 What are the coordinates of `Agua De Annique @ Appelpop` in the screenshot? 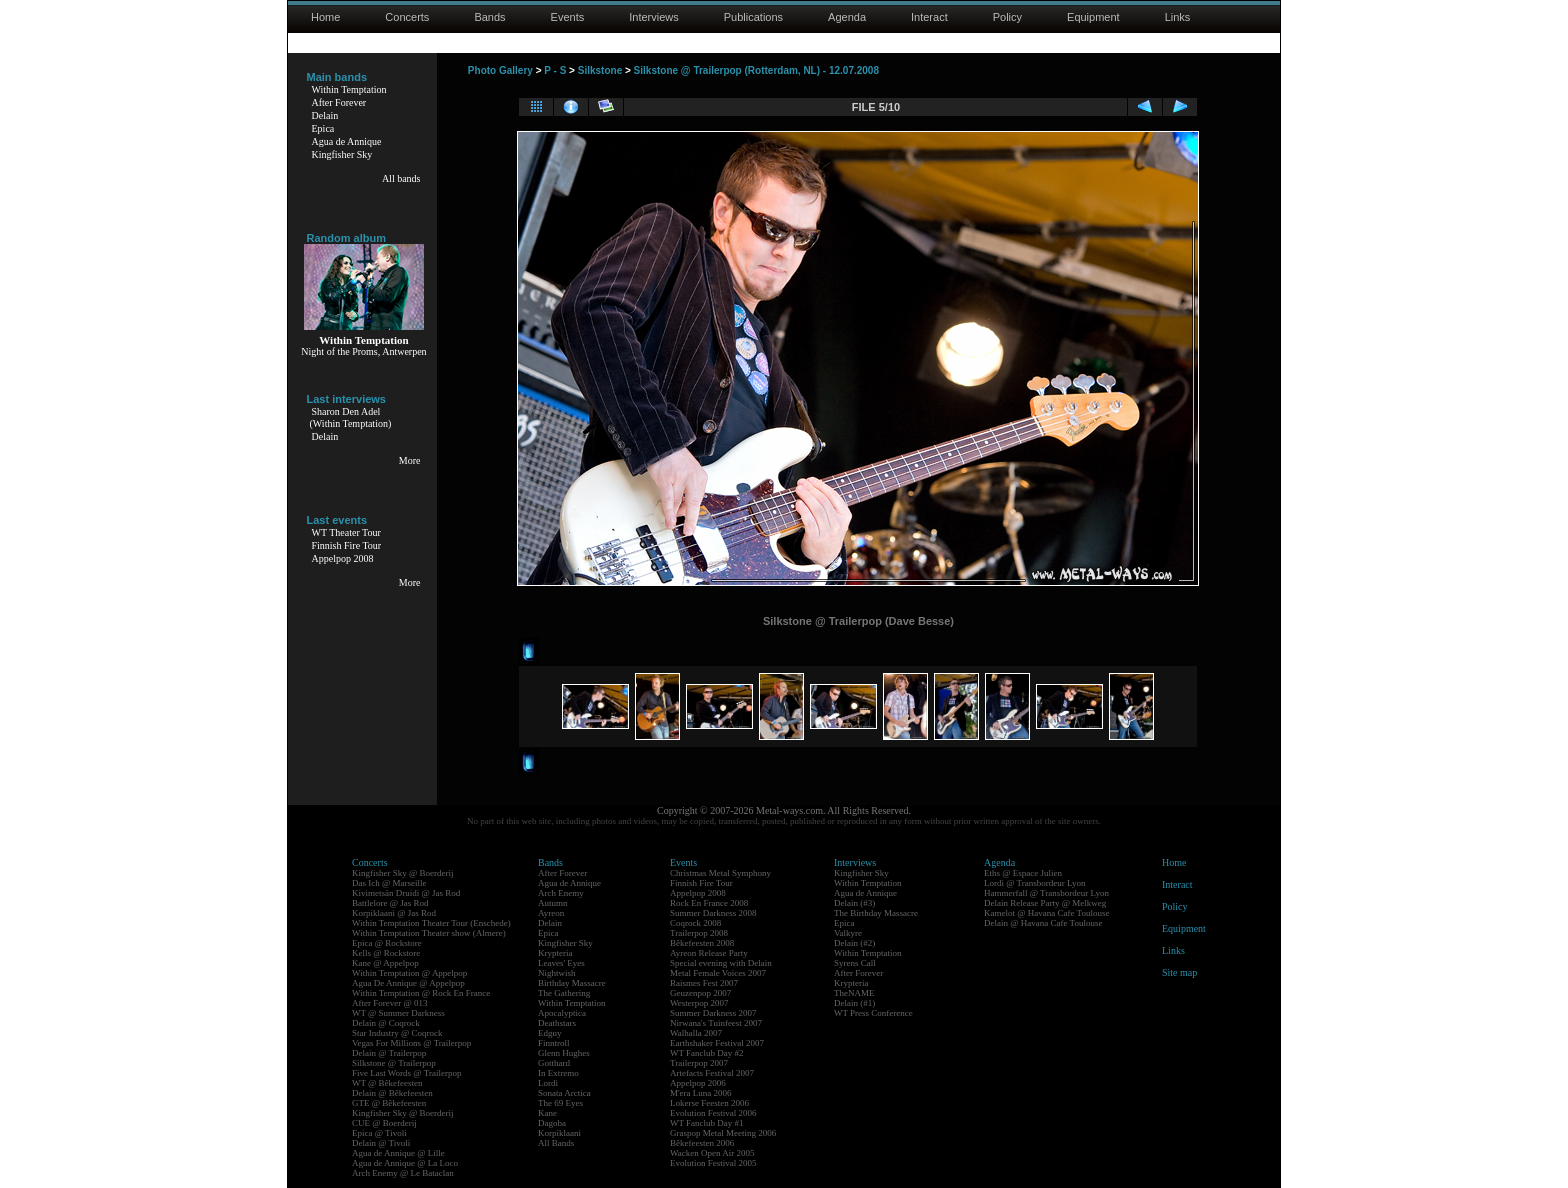 It's located at (408, 983).